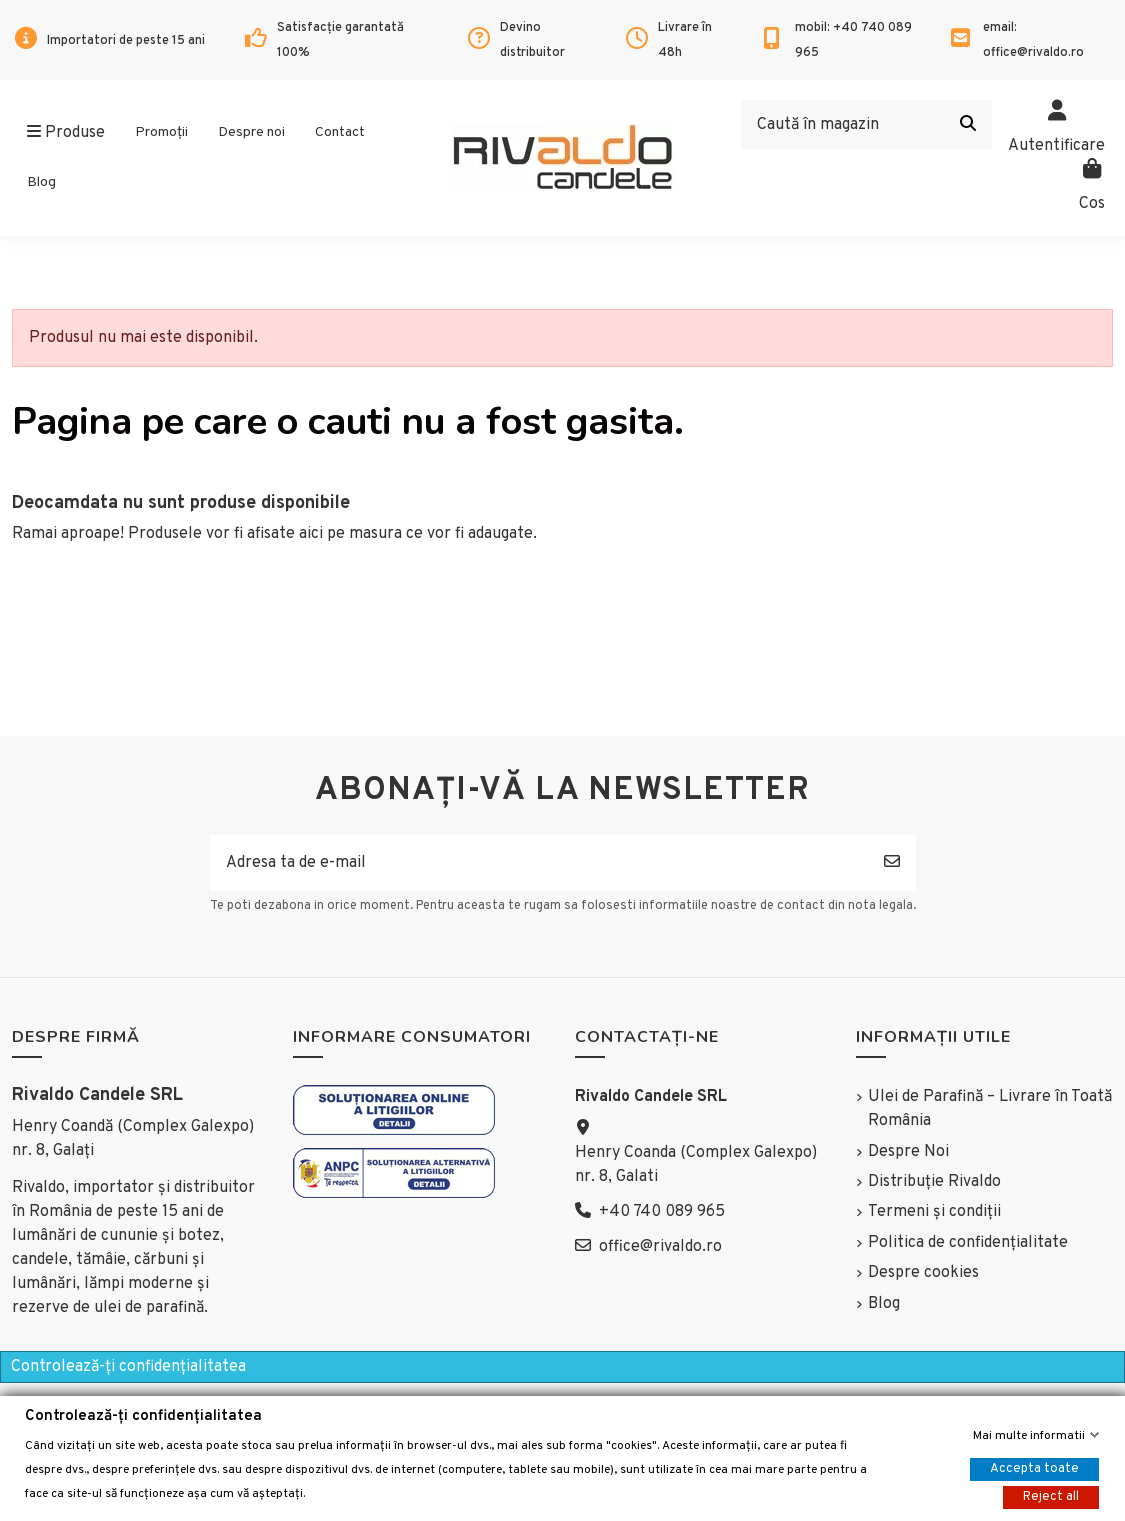  I want to click on Accepta toate, so click(1034, 1469).